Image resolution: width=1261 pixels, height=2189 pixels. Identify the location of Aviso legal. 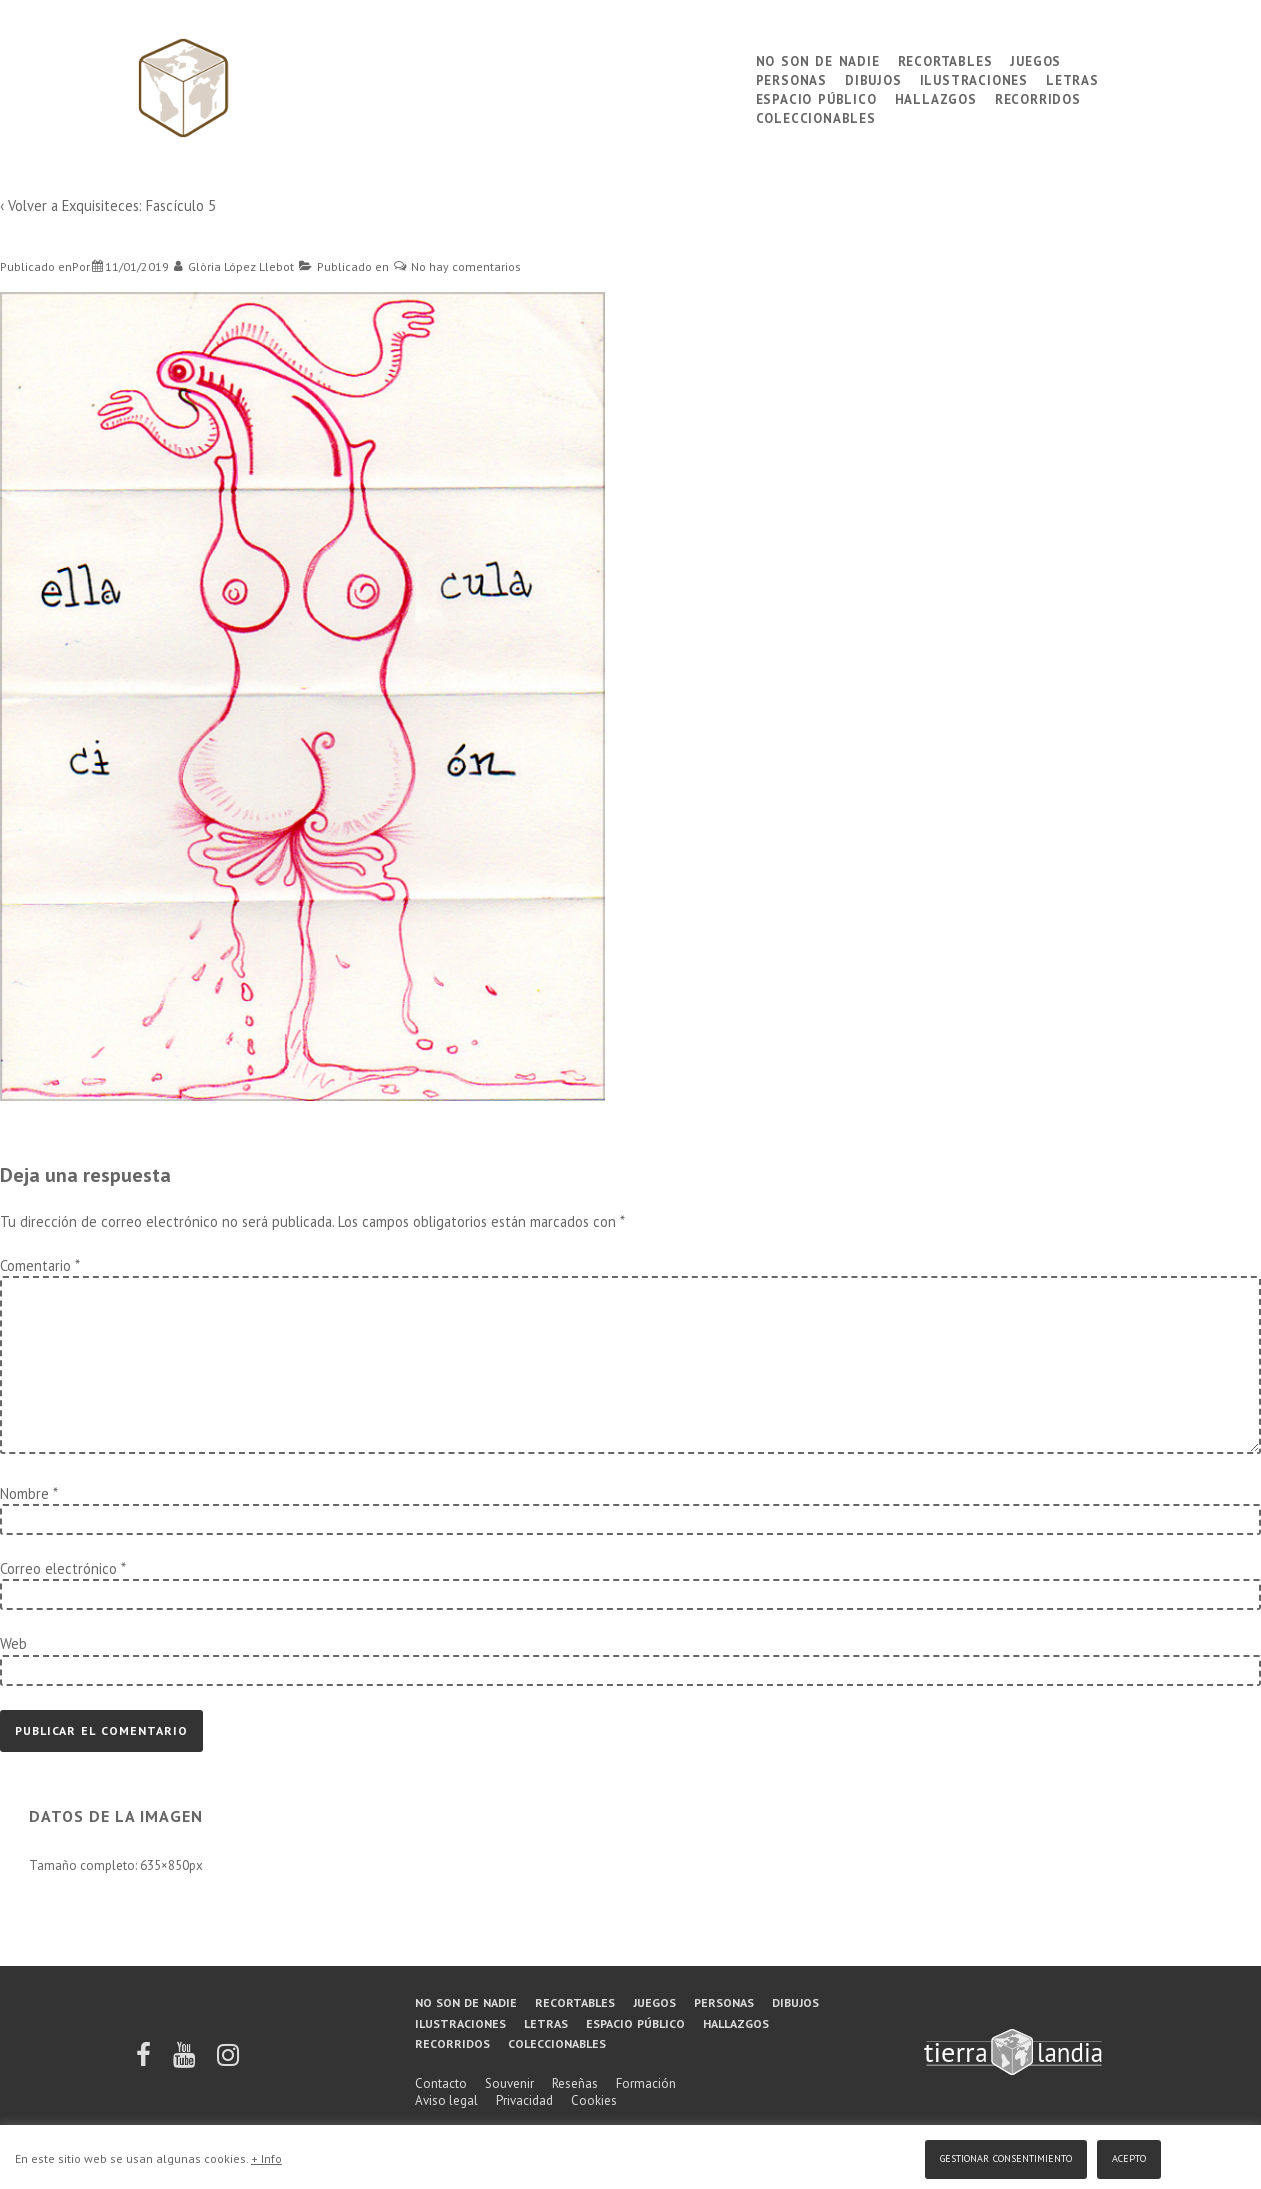
(446, 2100).